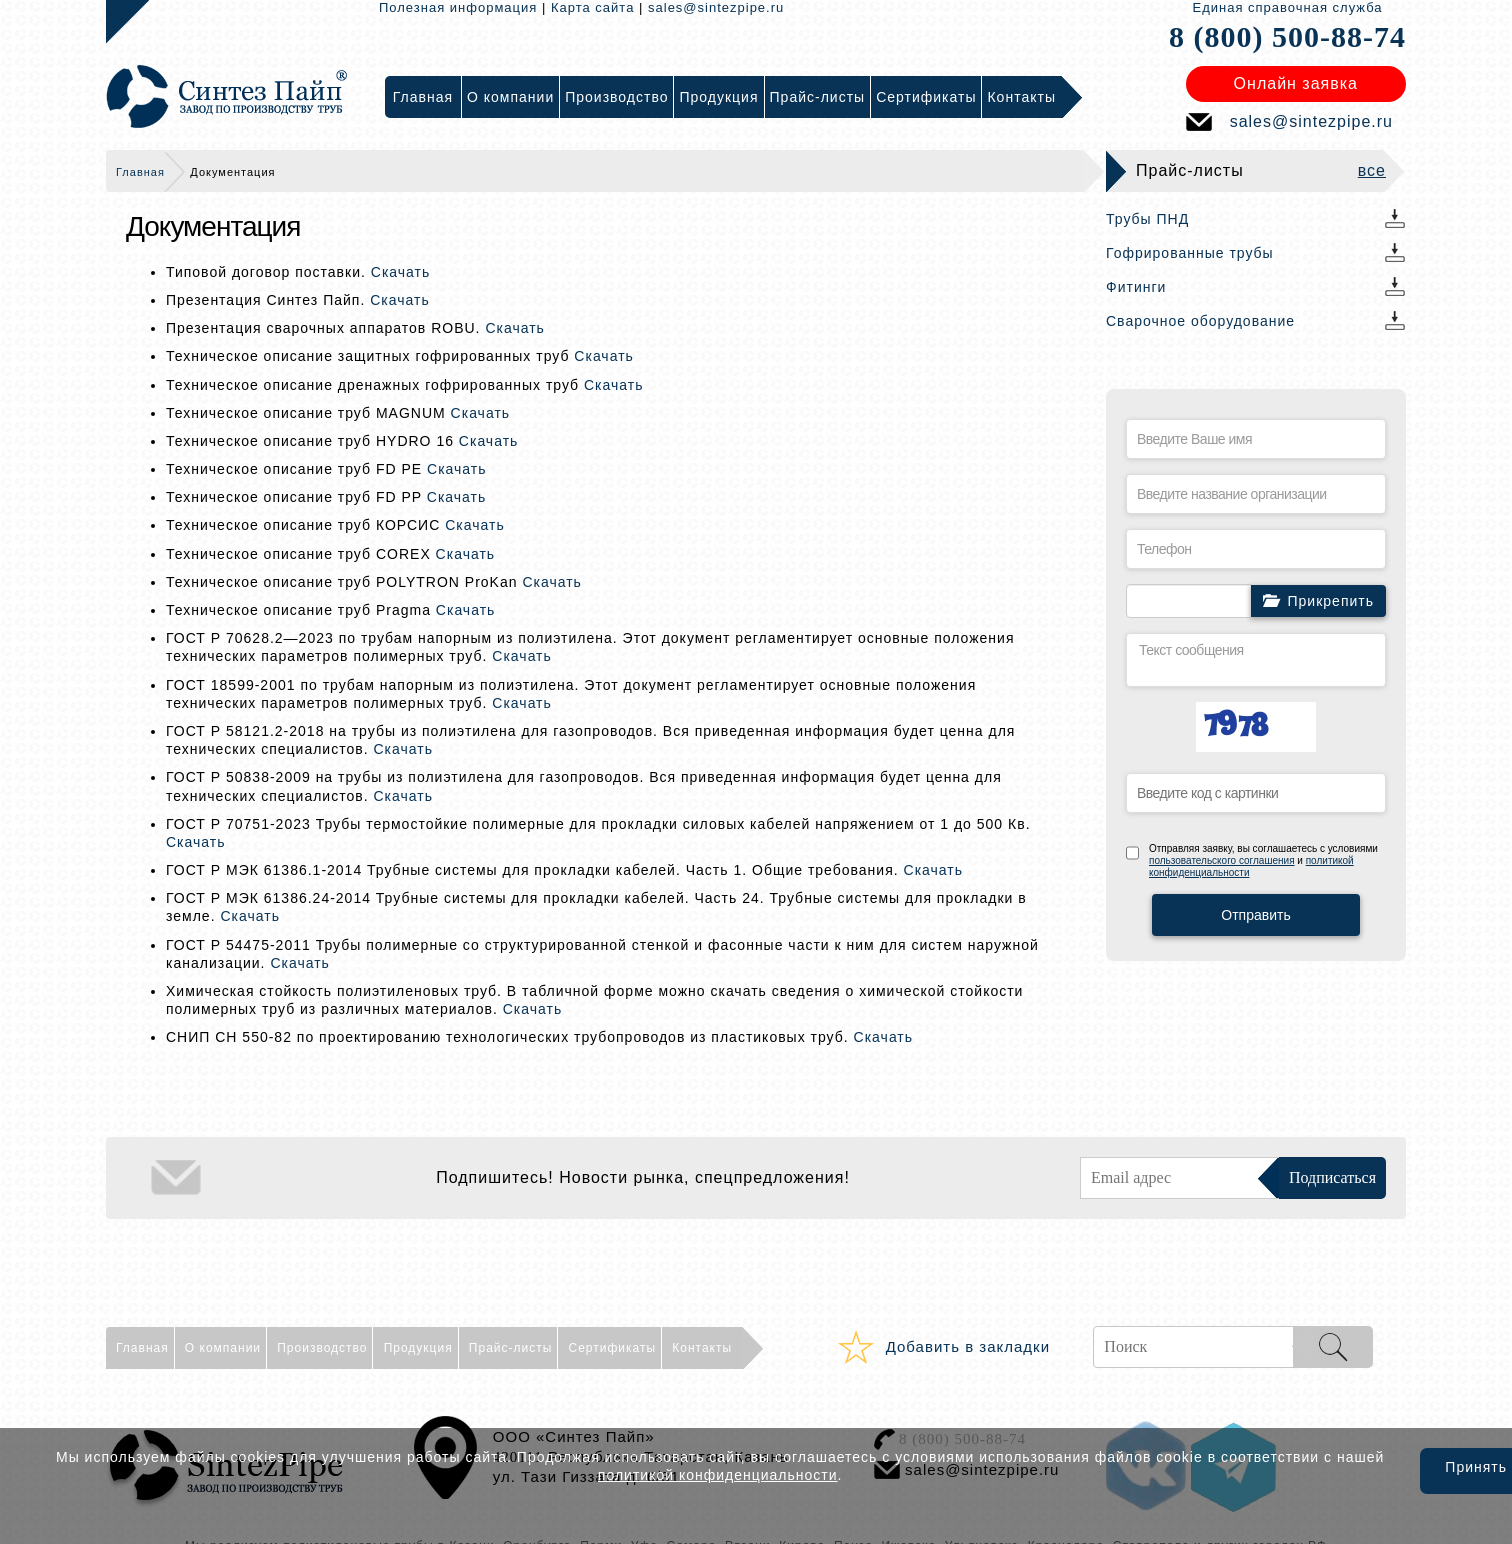  I want to click on Сварочное оборудование, so click(1200, 321).